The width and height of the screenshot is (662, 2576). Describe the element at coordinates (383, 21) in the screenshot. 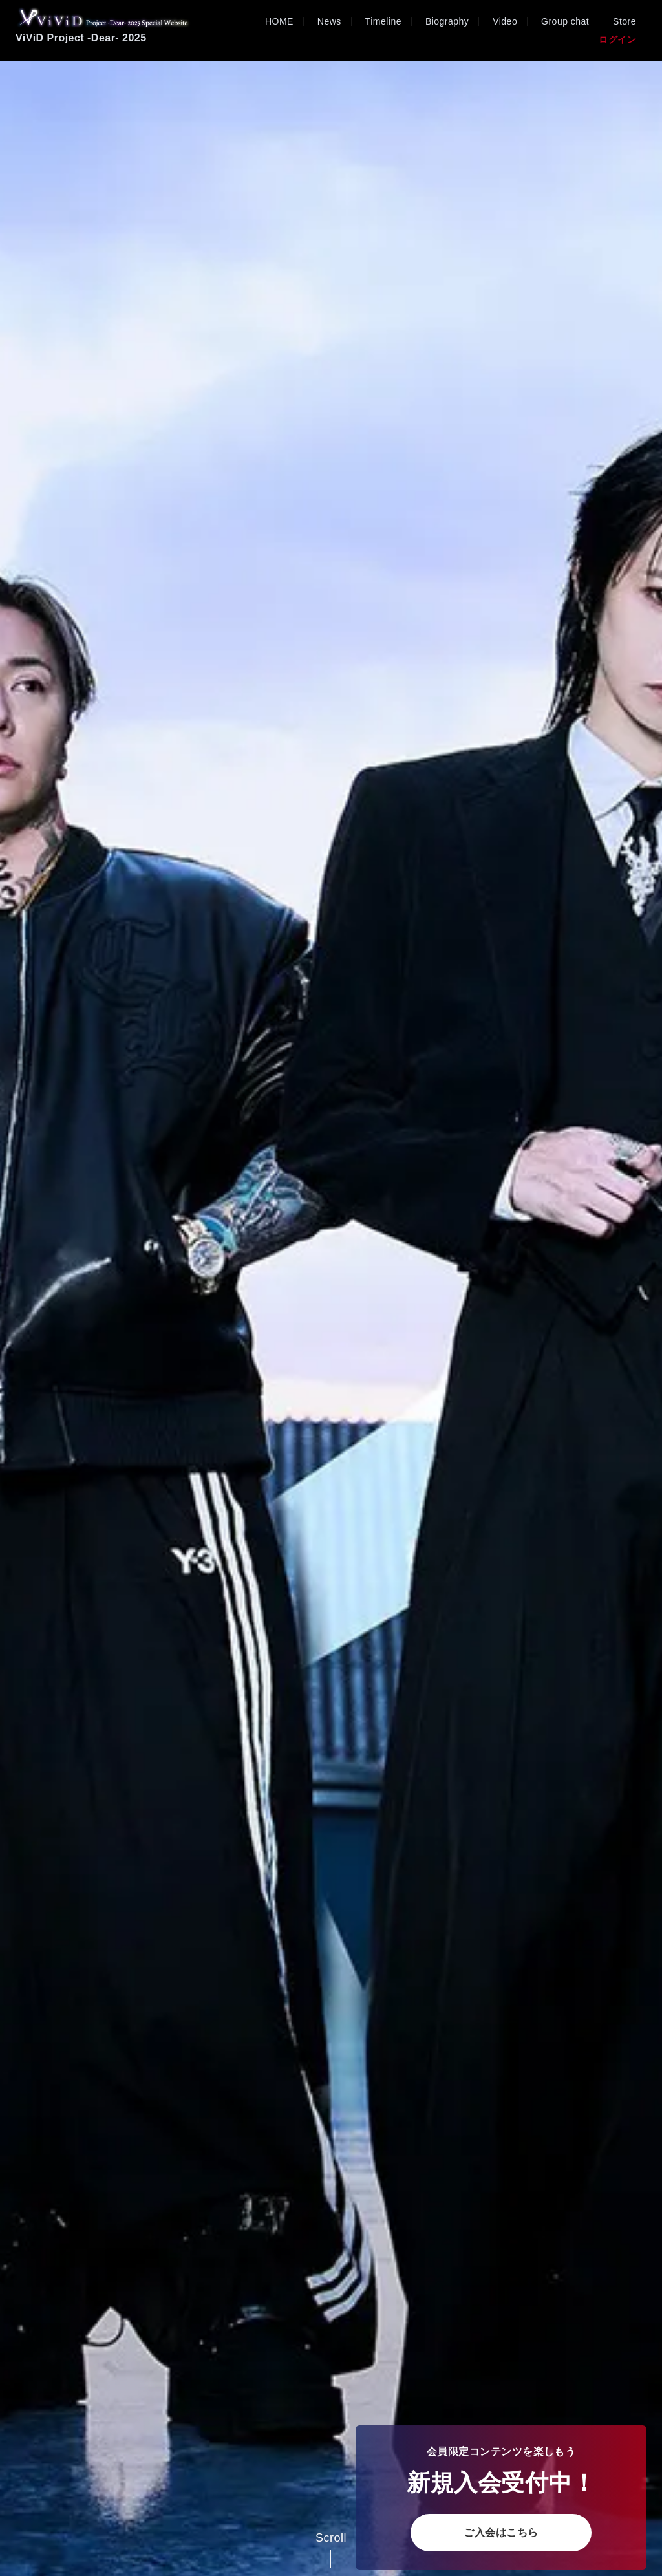

I see `Timeline` at that location.